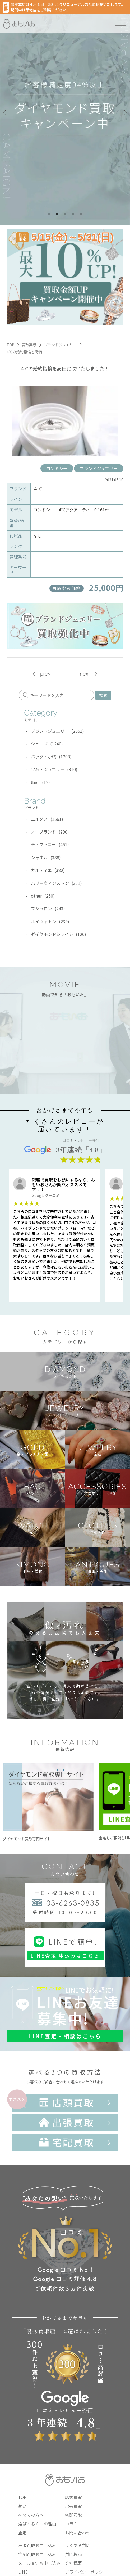 This screenshot has width=130, height=2576. I want to click on 4 [tab], so click(73, 214).